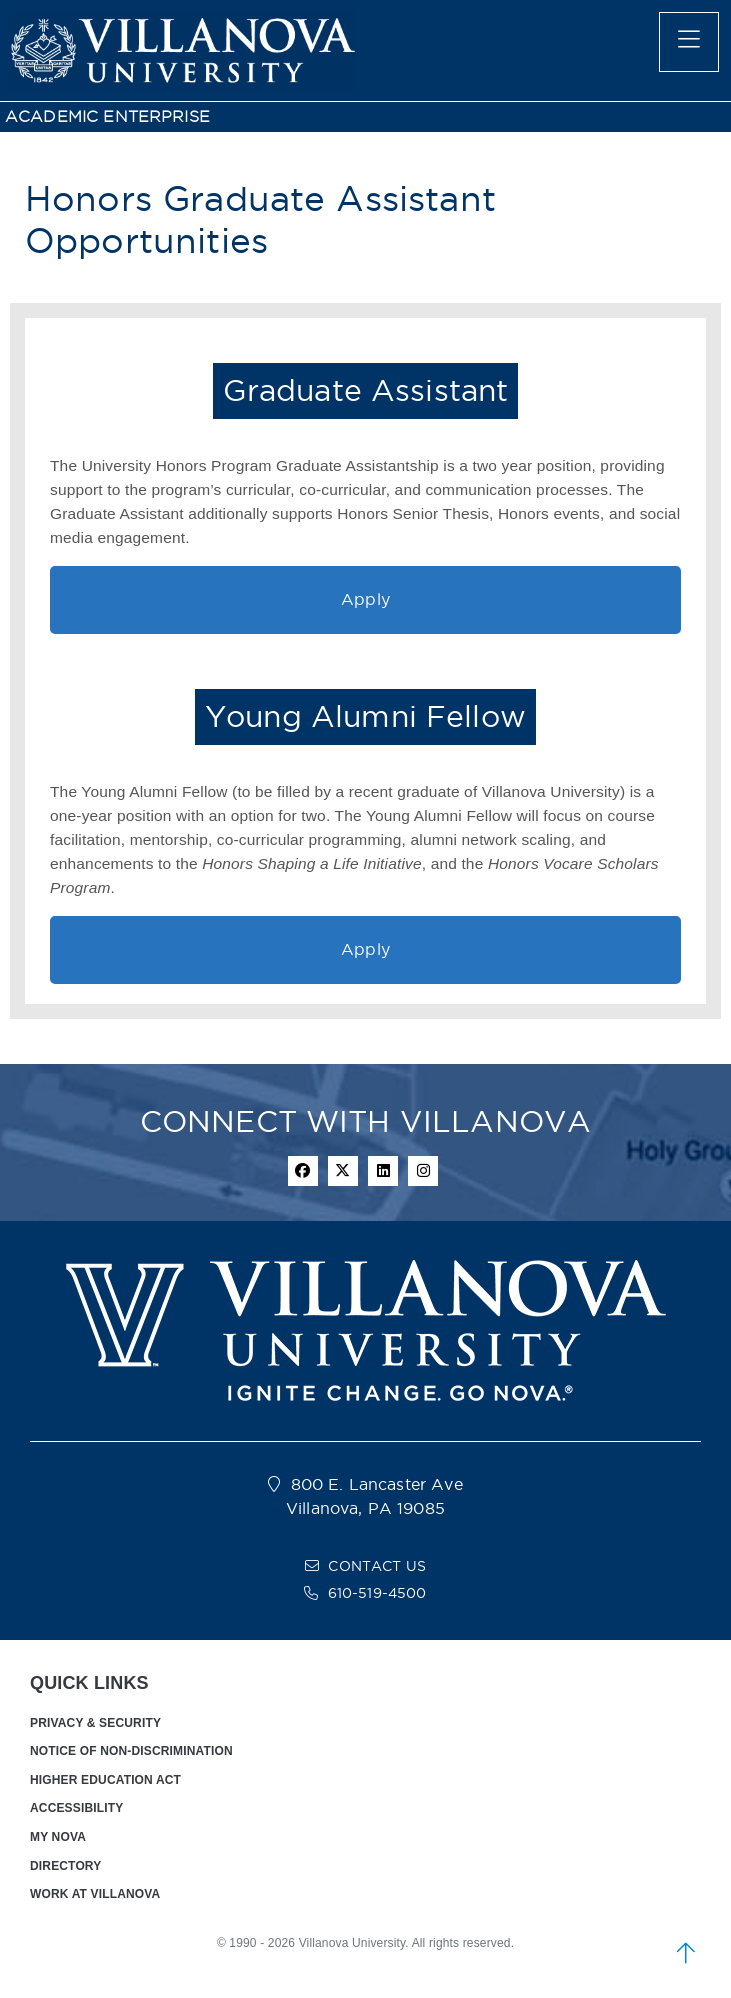 Image resolution: width=731 pixels, height=1998 pixels. I want to click on ACCESSIBILITY, so click(76, 1808).